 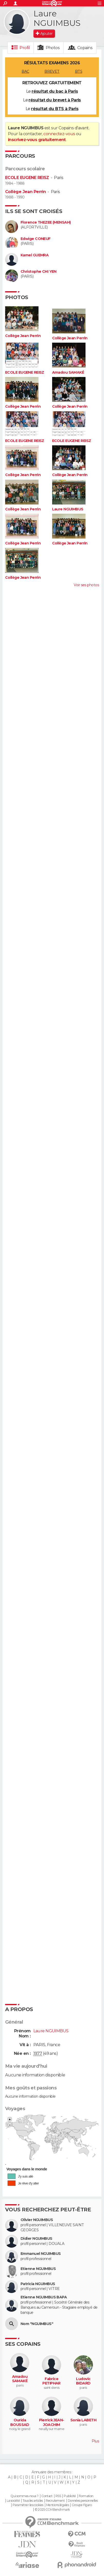 What do you see at coordinates (25, 47) in the screenshot?
I see `Profil` at bounding box center [25, 47].